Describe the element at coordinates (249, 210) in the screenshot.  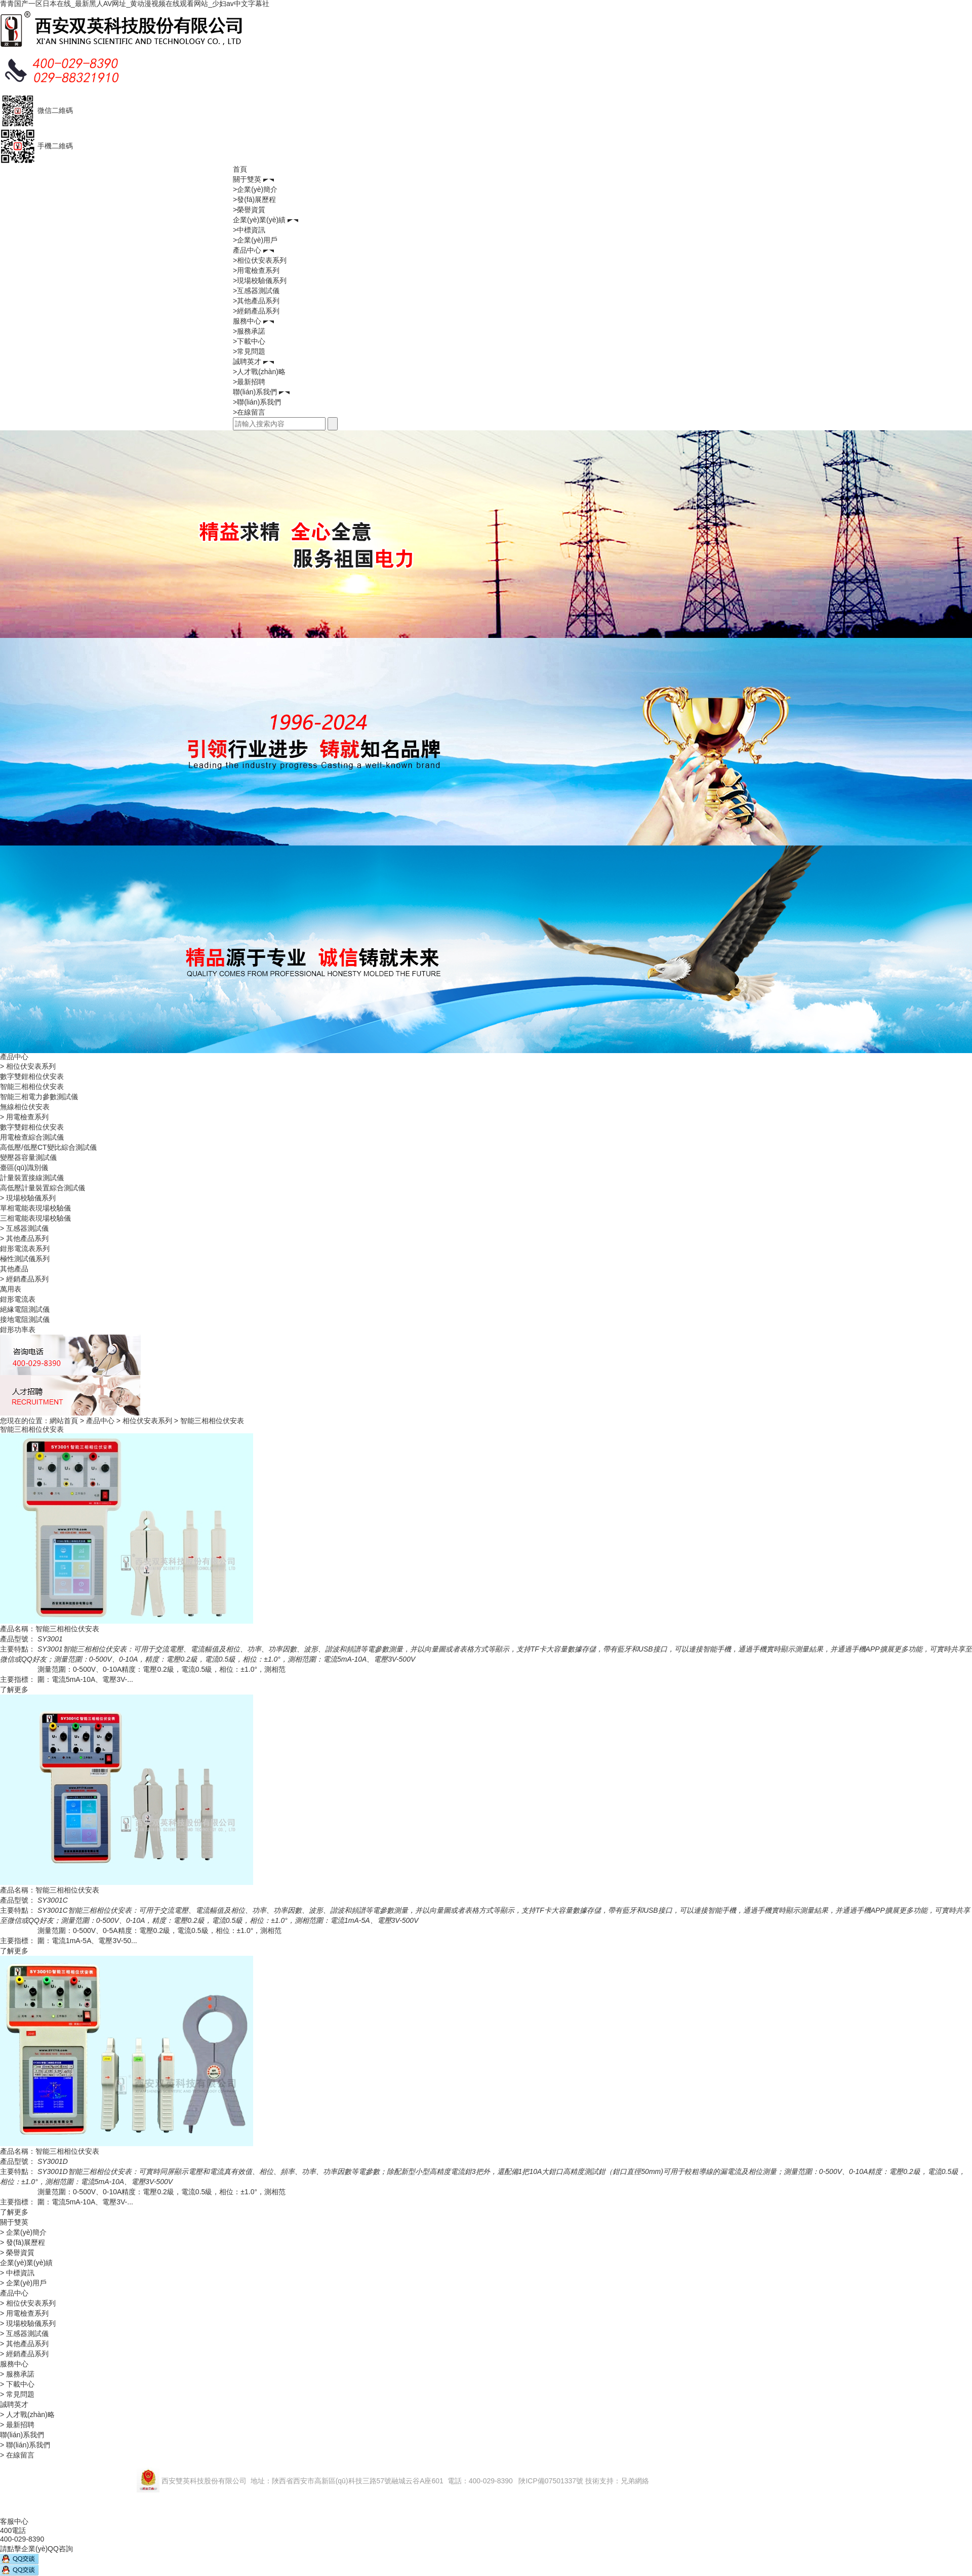
I see `>榮譽資質` at that location.